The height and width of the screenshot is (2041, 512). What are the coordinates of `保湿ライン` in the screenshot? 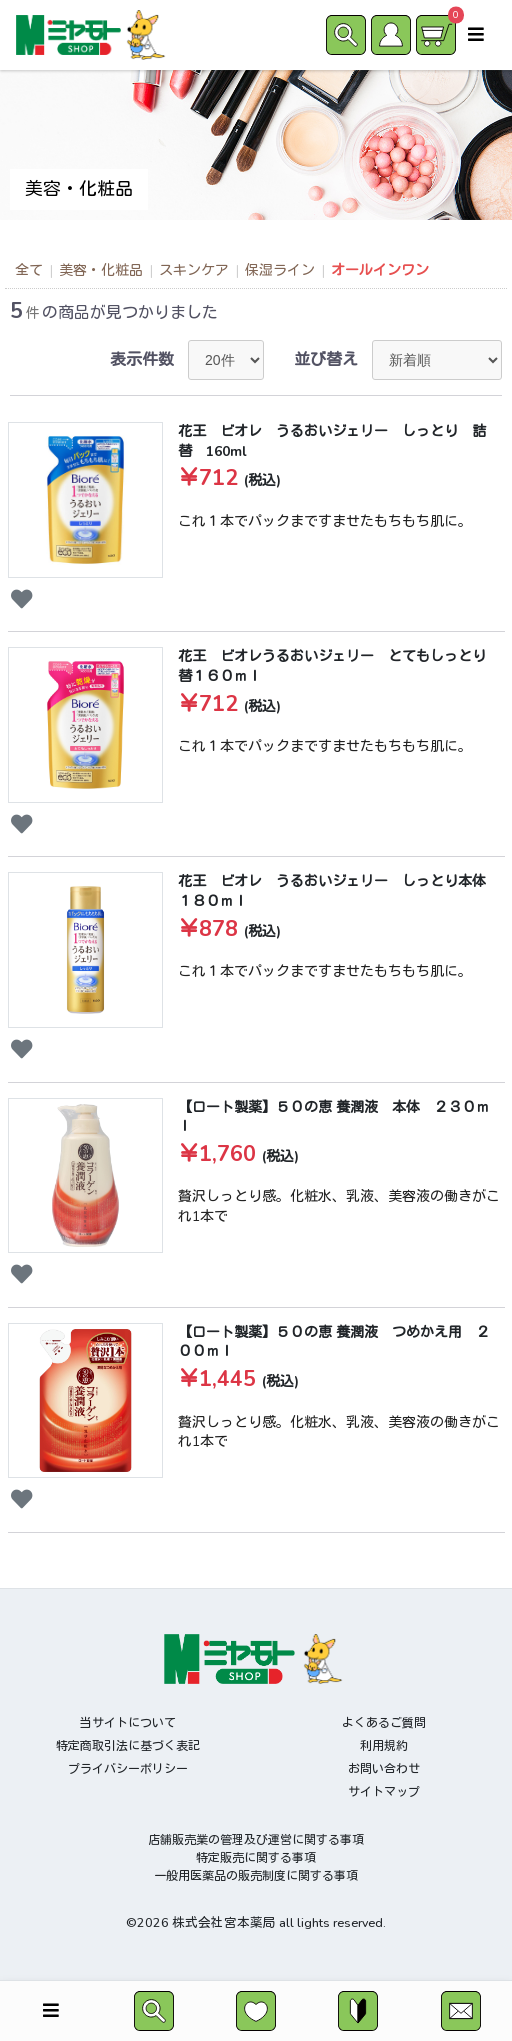 It's located at (280, 270).